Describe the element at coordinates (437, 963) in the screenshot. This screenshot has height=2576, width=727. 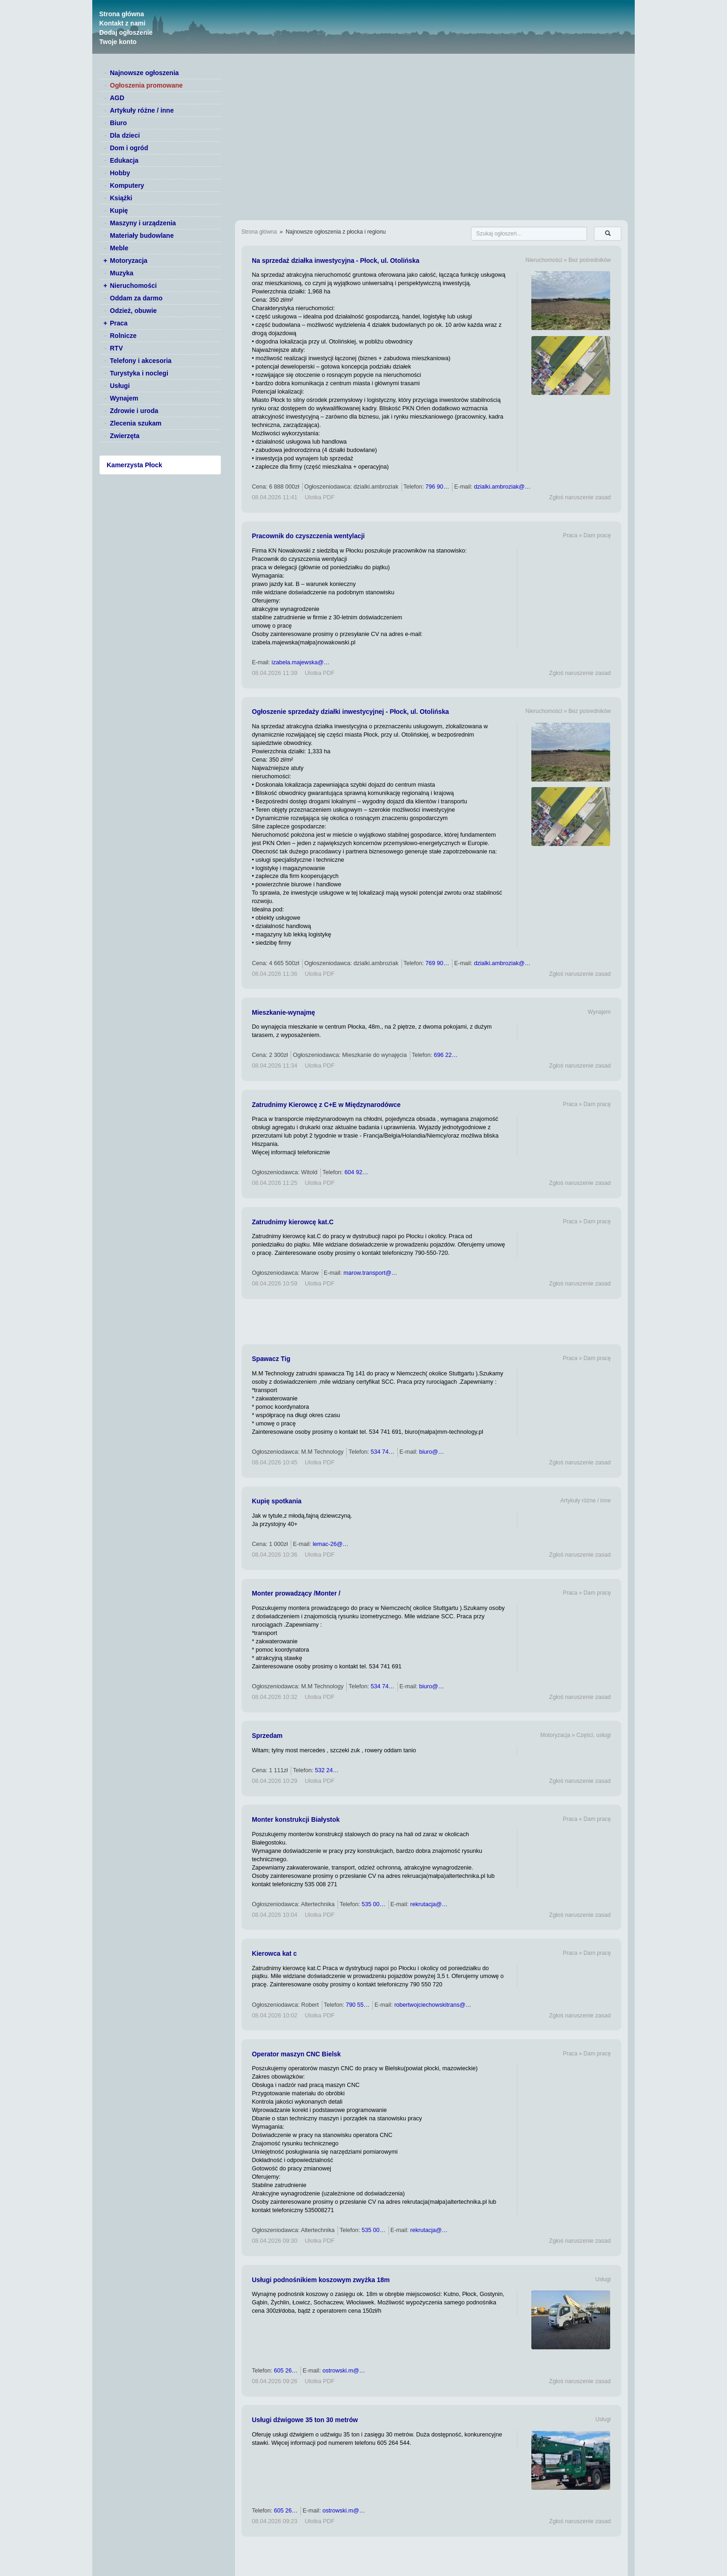
I see `769 90…` at that location.